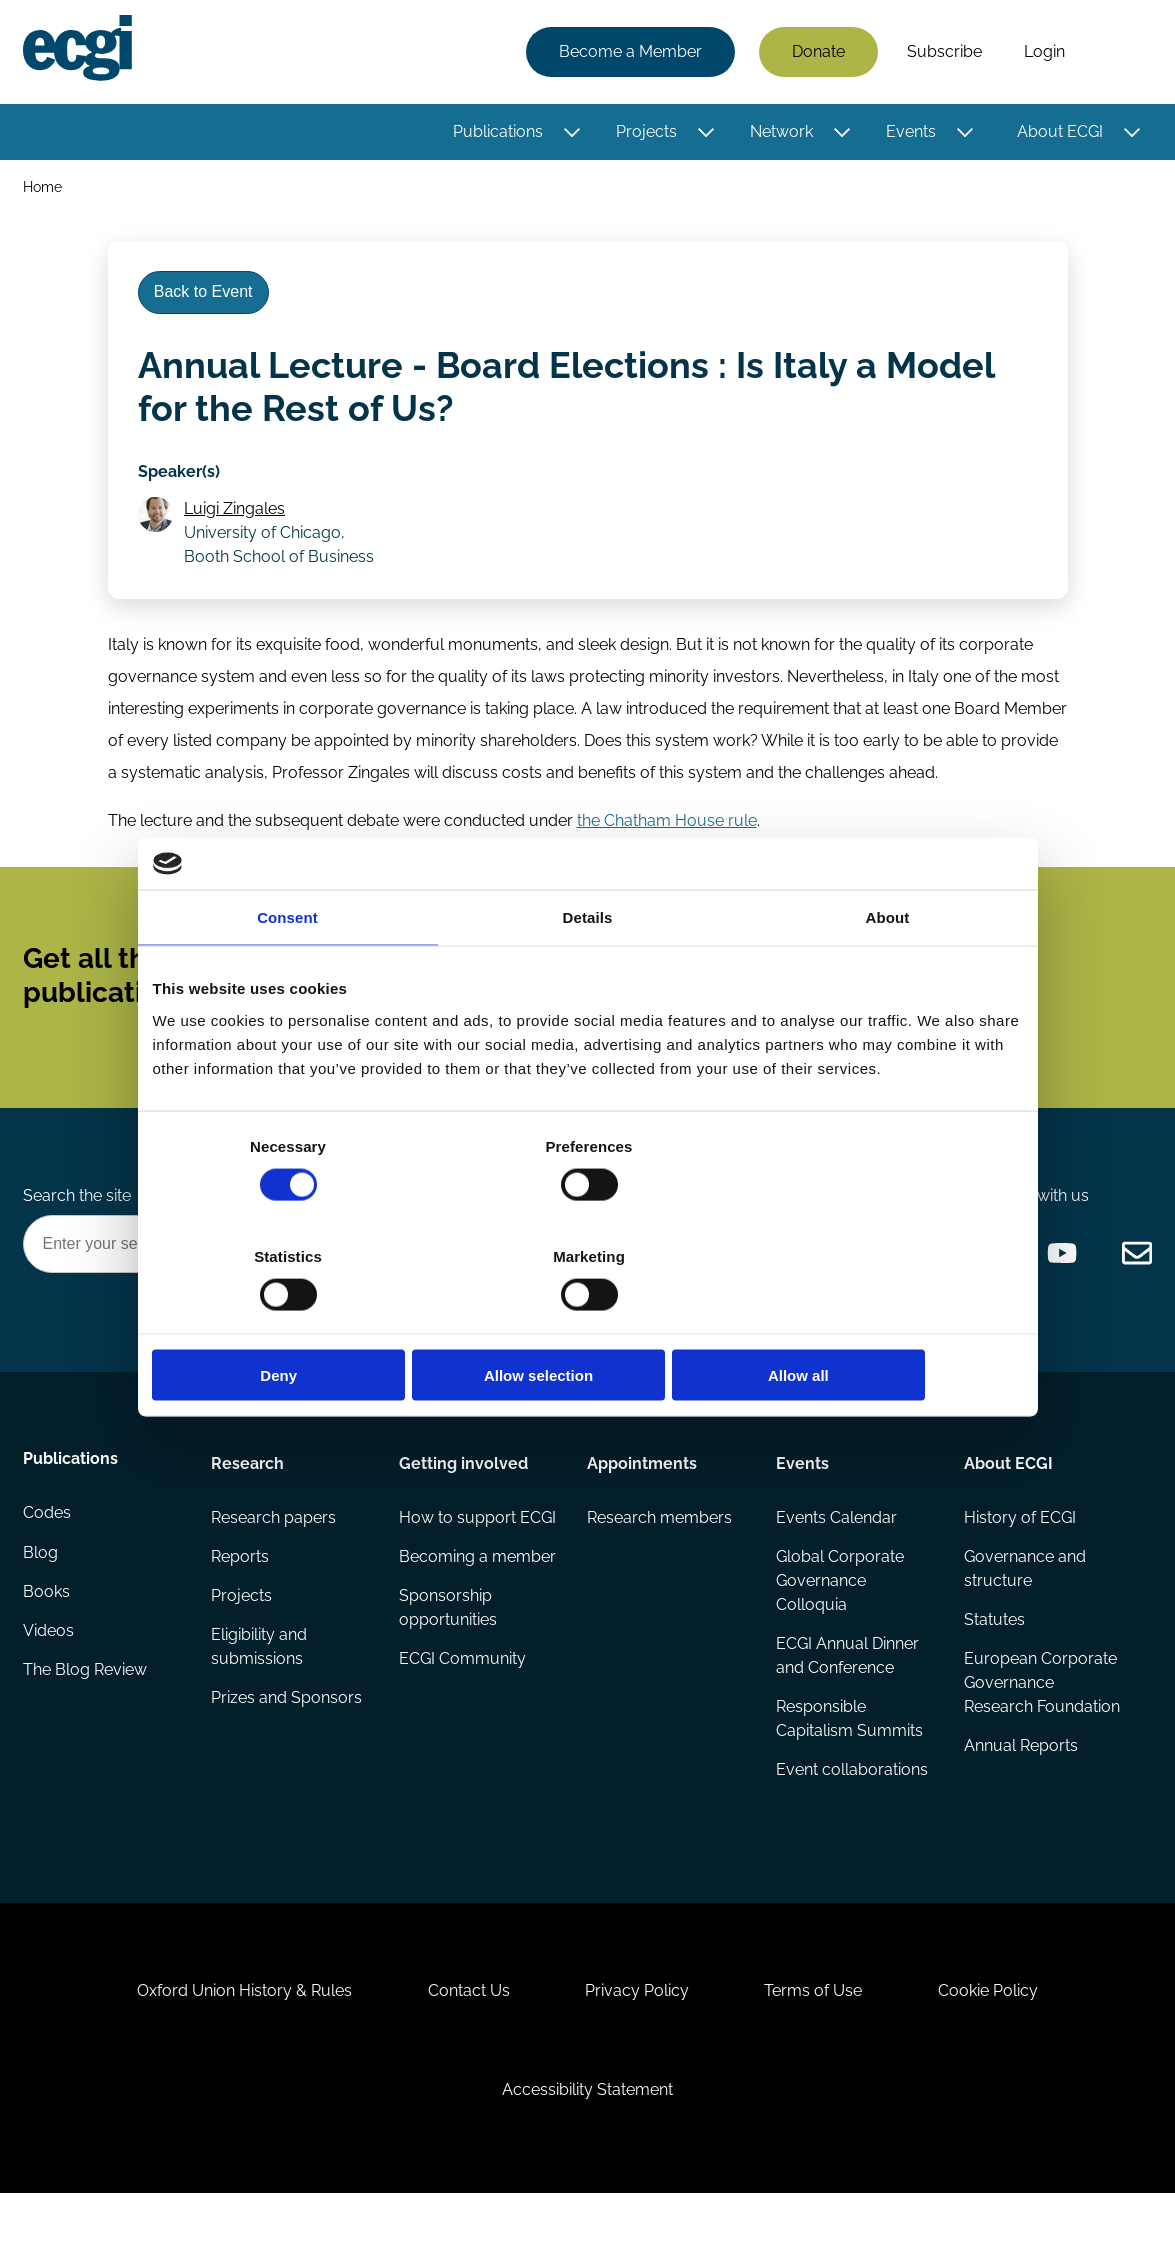 Image resolution: width=1175 pixels, height=2254 pixels. I want to click on History of ECGI, so click(1019, 1553).